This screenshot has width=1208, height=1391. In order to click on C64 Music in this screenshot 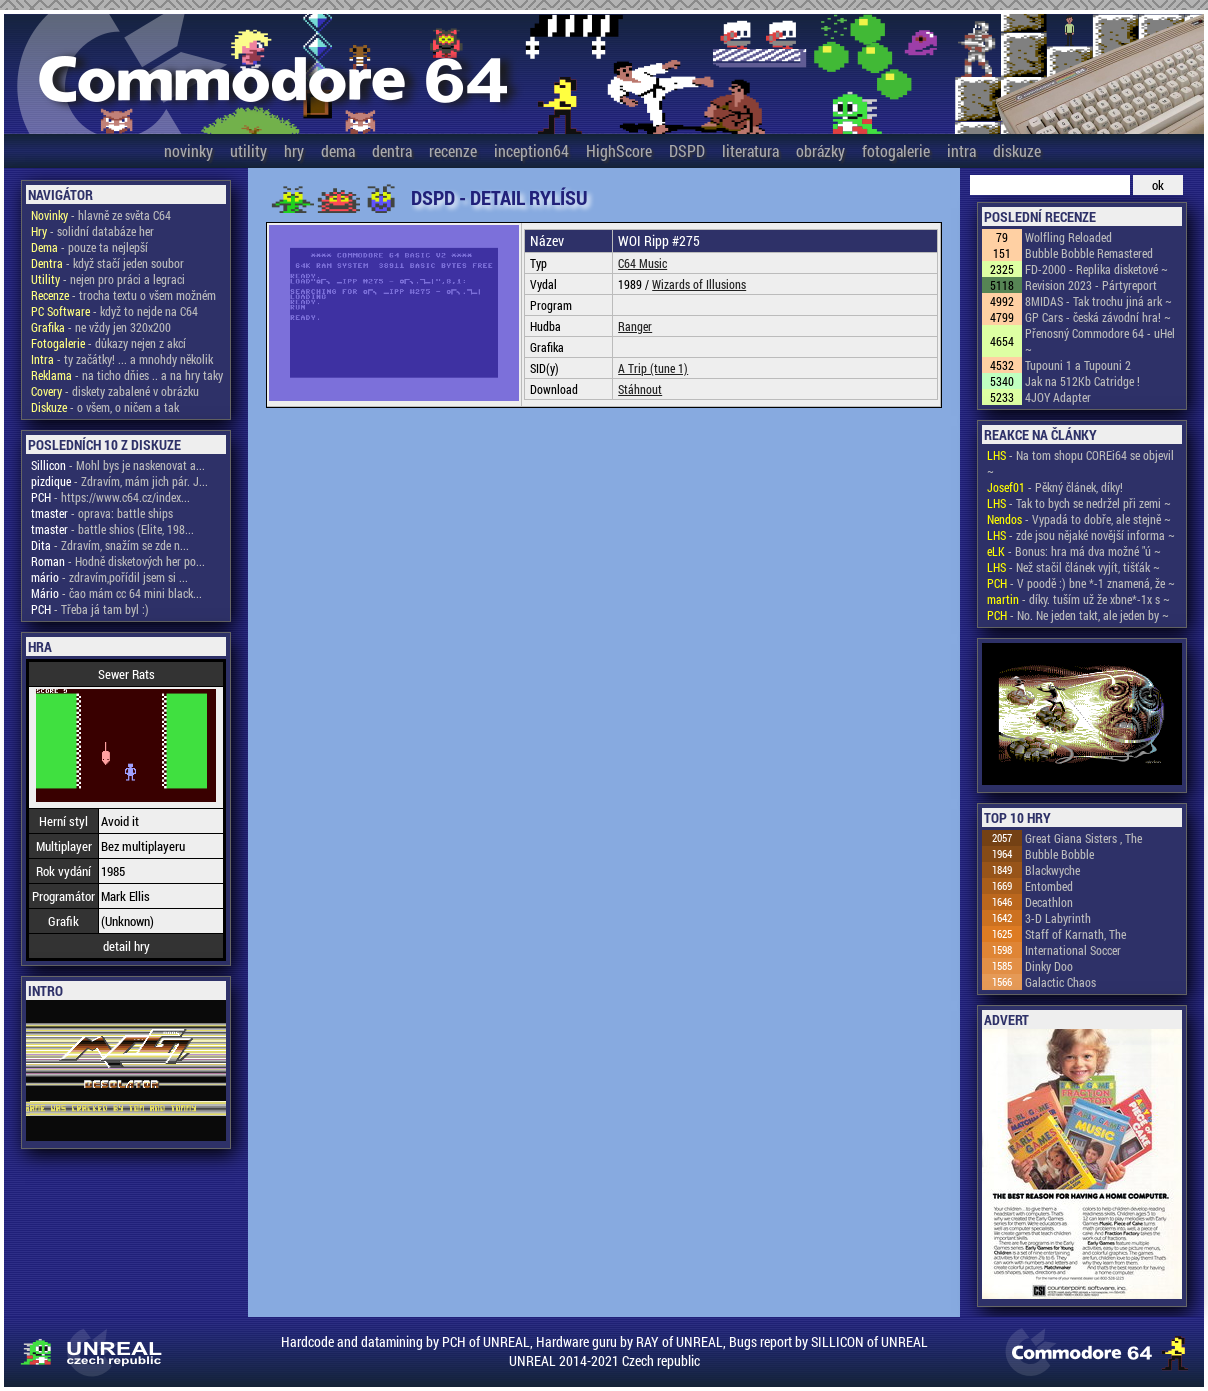, I will do `click(642, 263)`.